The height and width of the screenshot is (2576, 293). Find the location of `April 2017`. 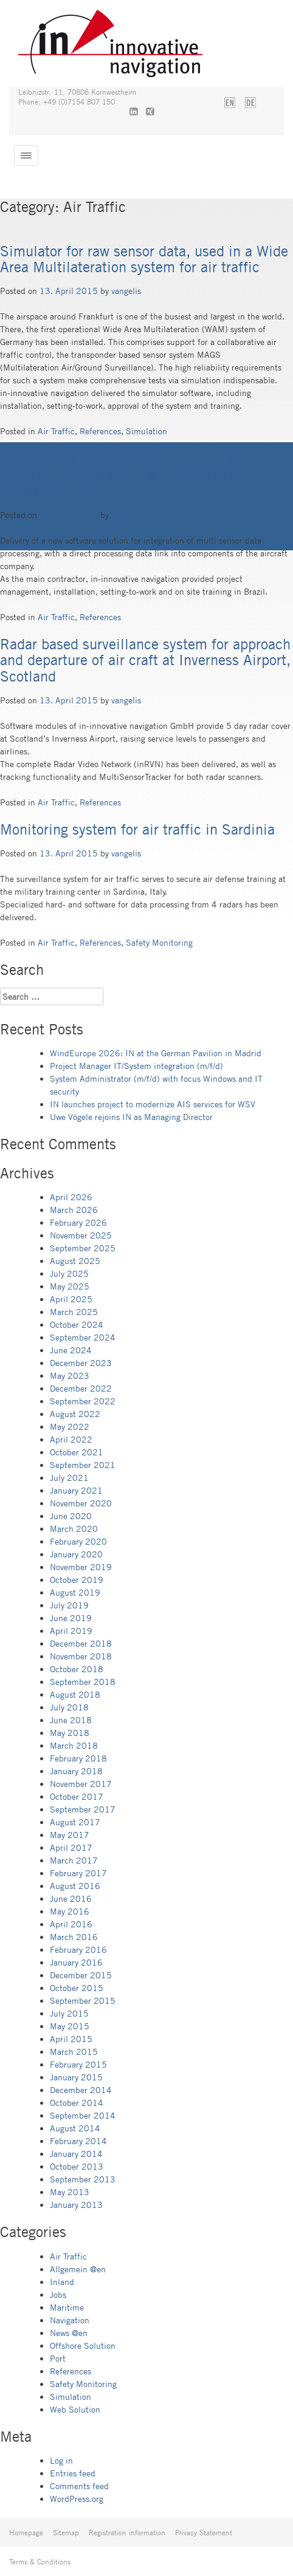

April 2017 is located at coordinates (71, 1847).